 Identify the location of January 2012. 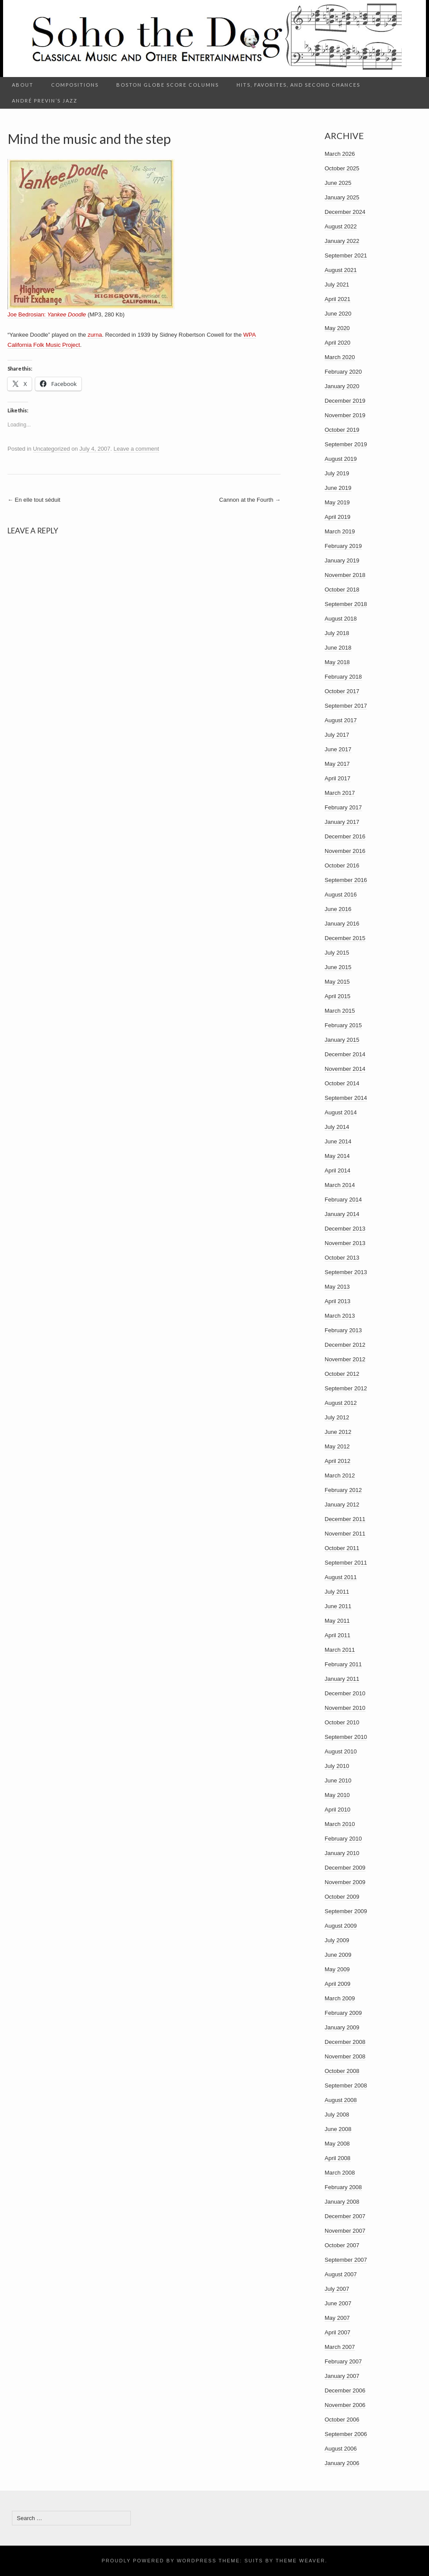
(342, 1504).